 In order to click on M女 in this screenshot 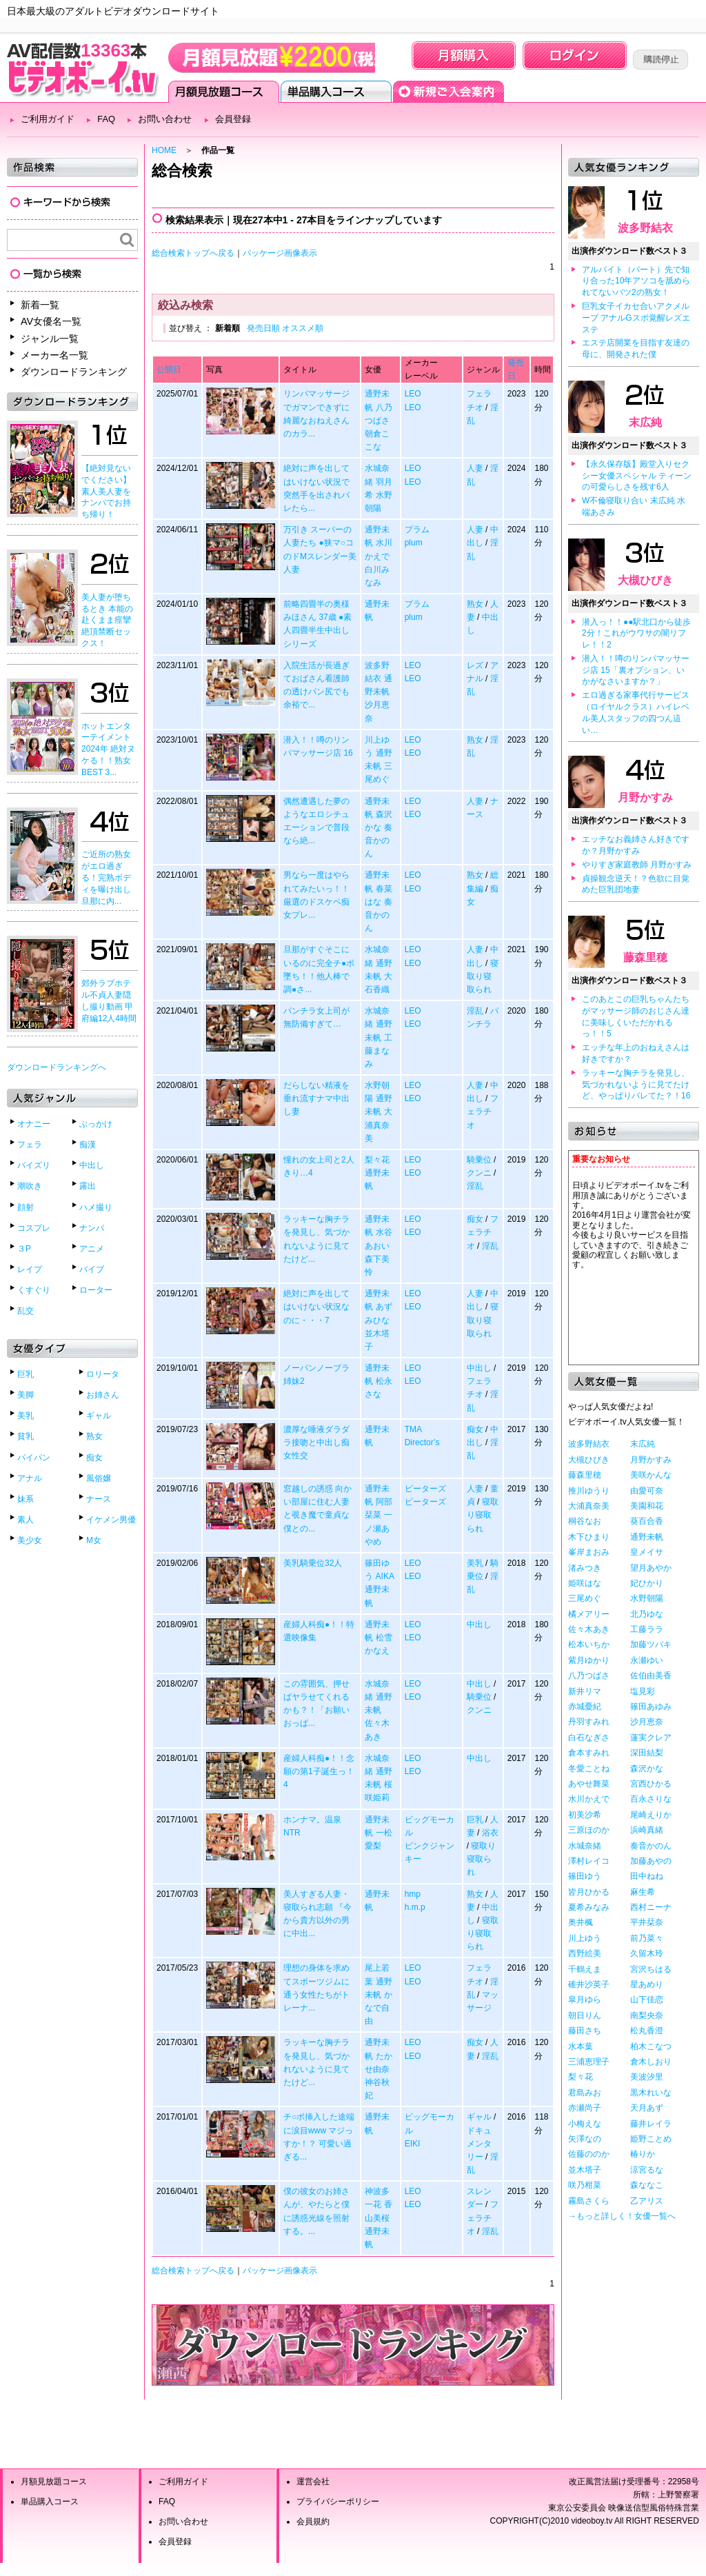, I will do `click(93, 1540)`.